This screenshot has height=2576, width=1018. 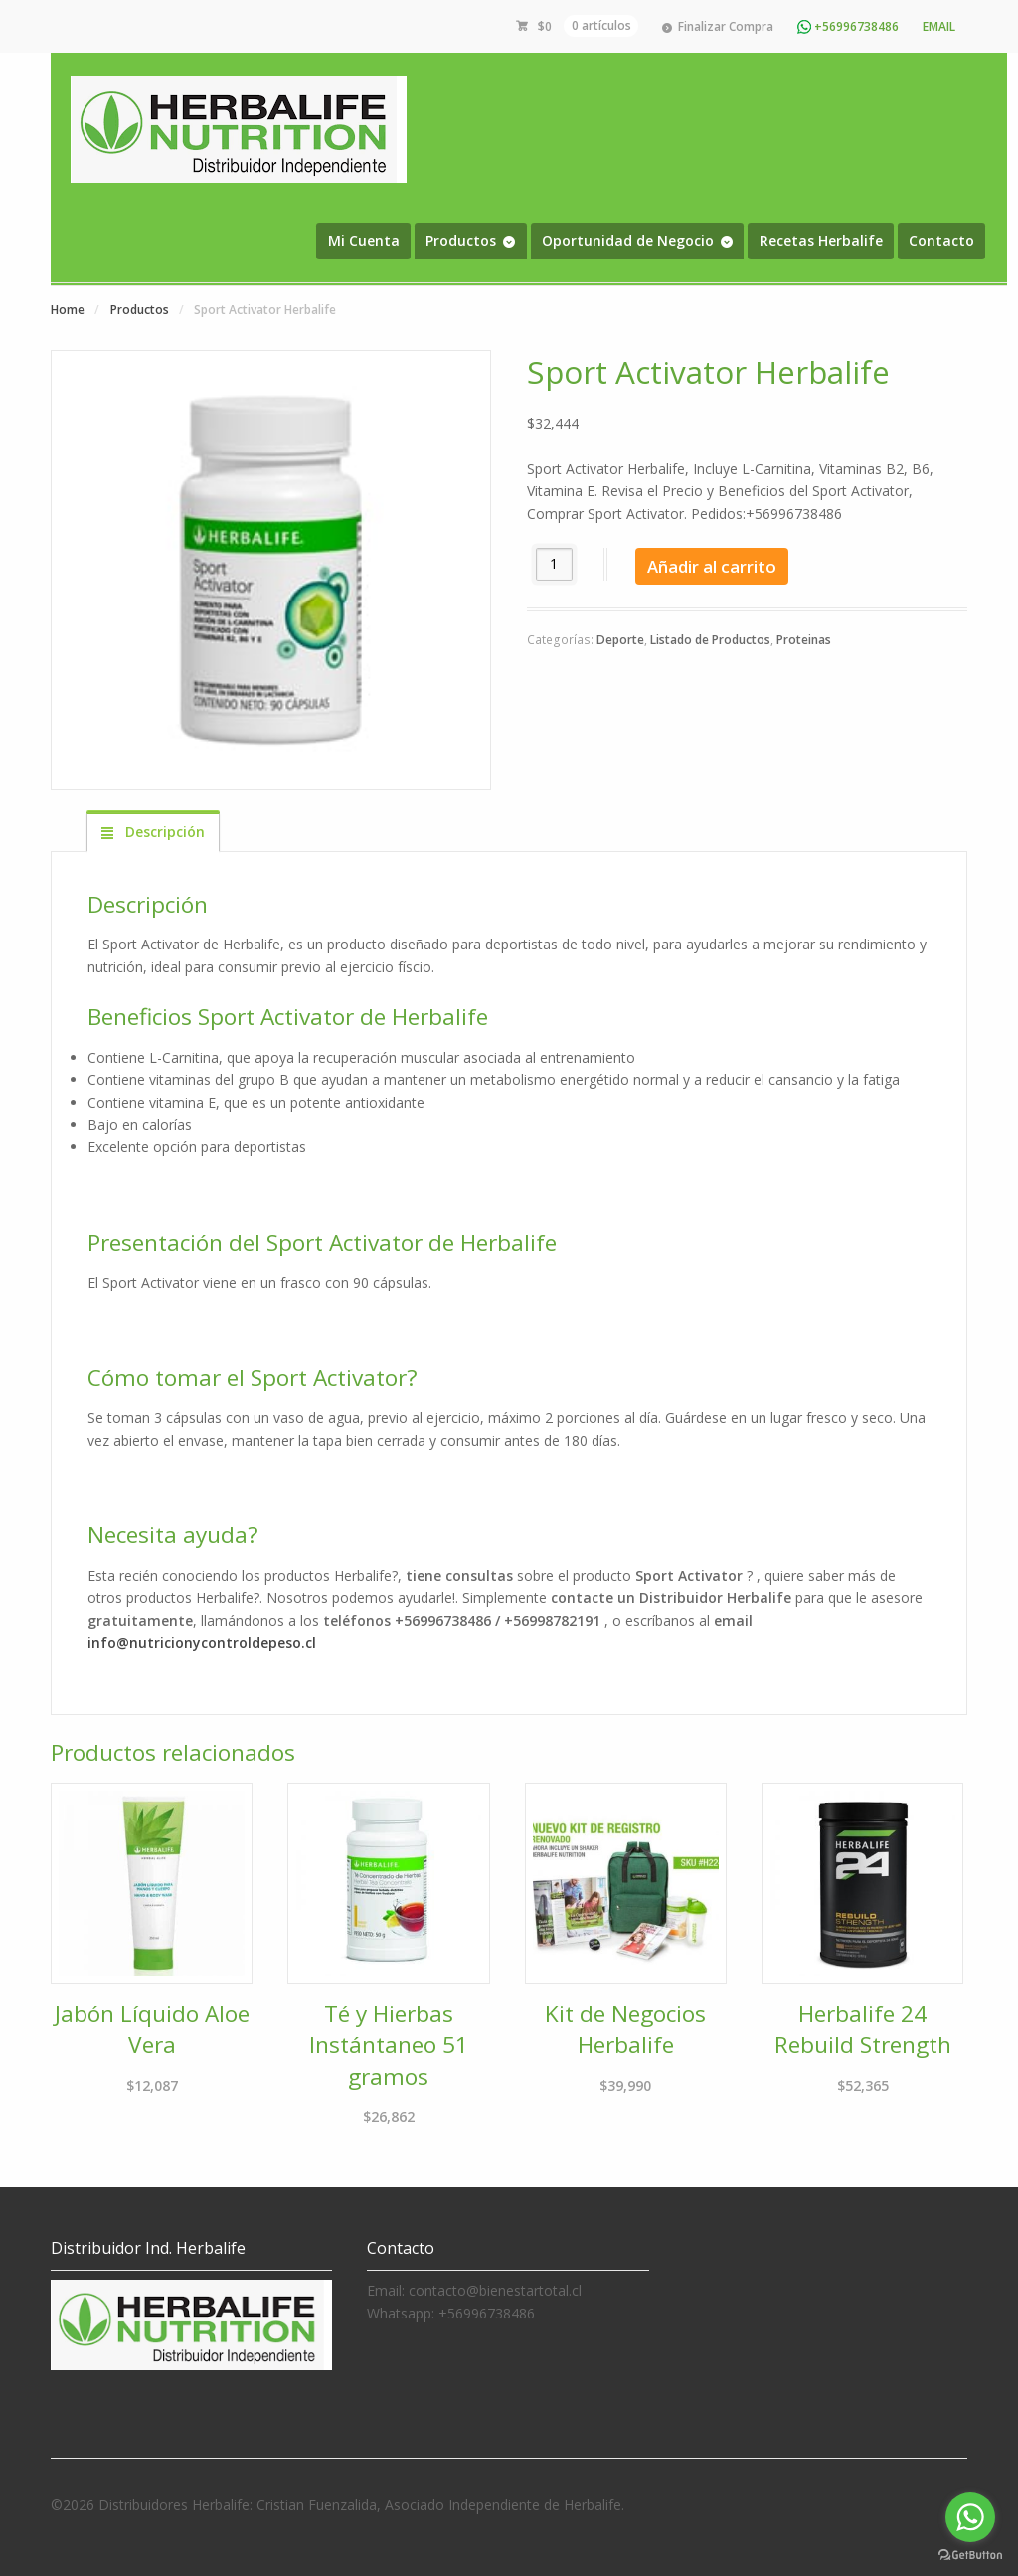 I want to click on info@nutricionycontroldepeso.cl, so click(x=201, y=1642).